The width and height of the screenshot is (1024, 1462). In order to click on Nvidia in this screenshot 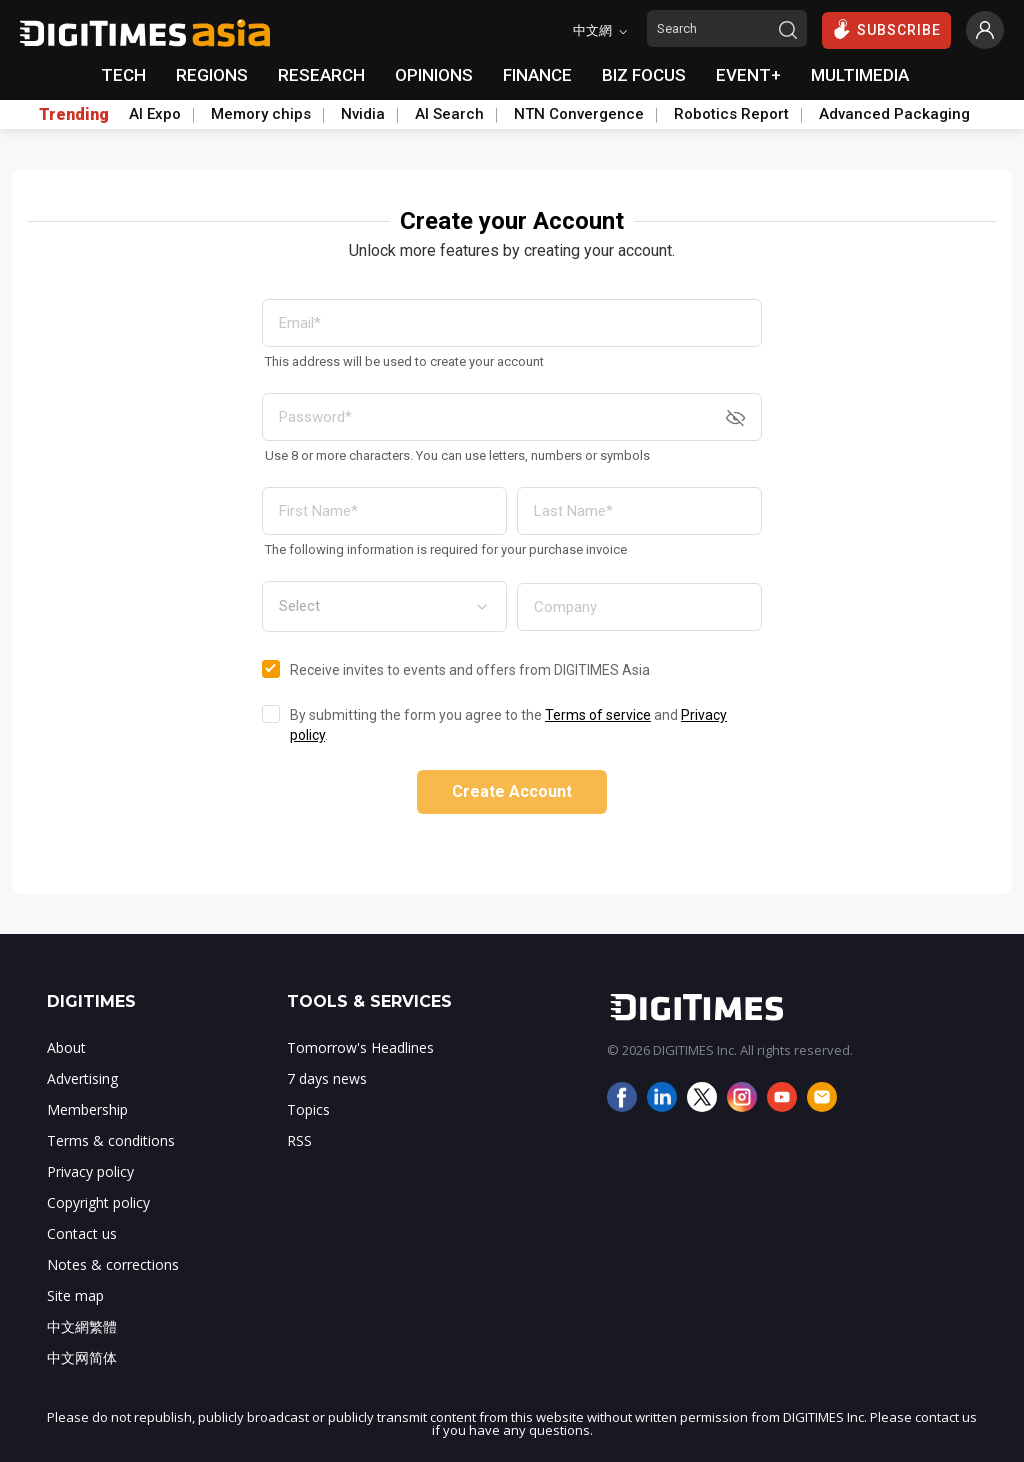, I will do `click(363, 114)`.